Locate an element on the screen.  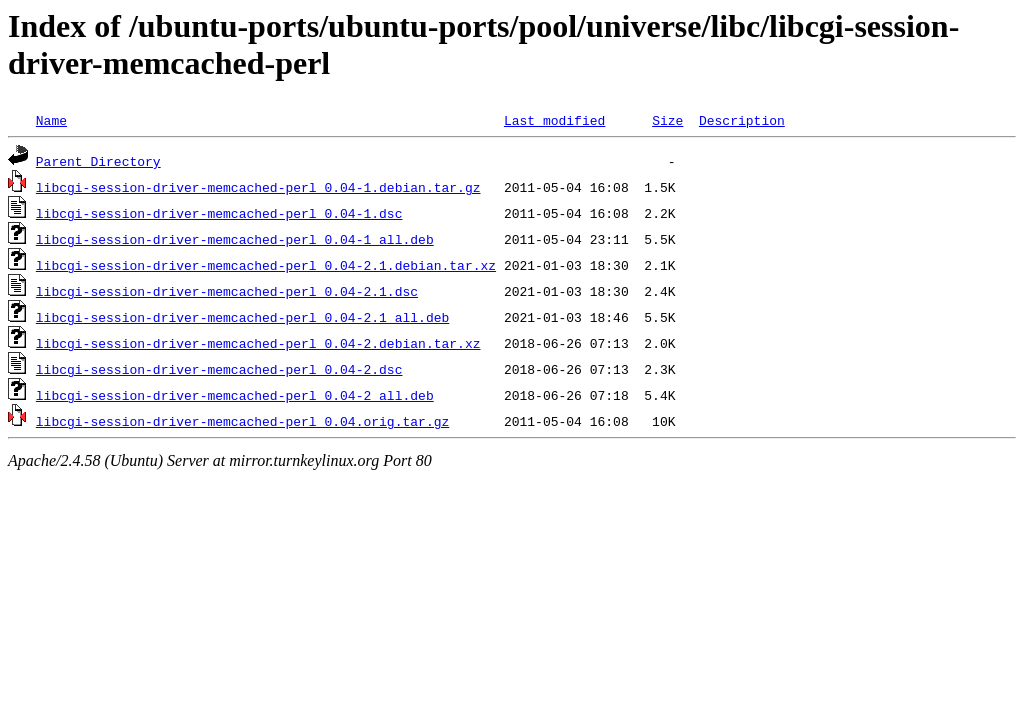
libcgi-session-driver-memcached-perl_0.04-1_all.deb is located at coordinates (235, 239).